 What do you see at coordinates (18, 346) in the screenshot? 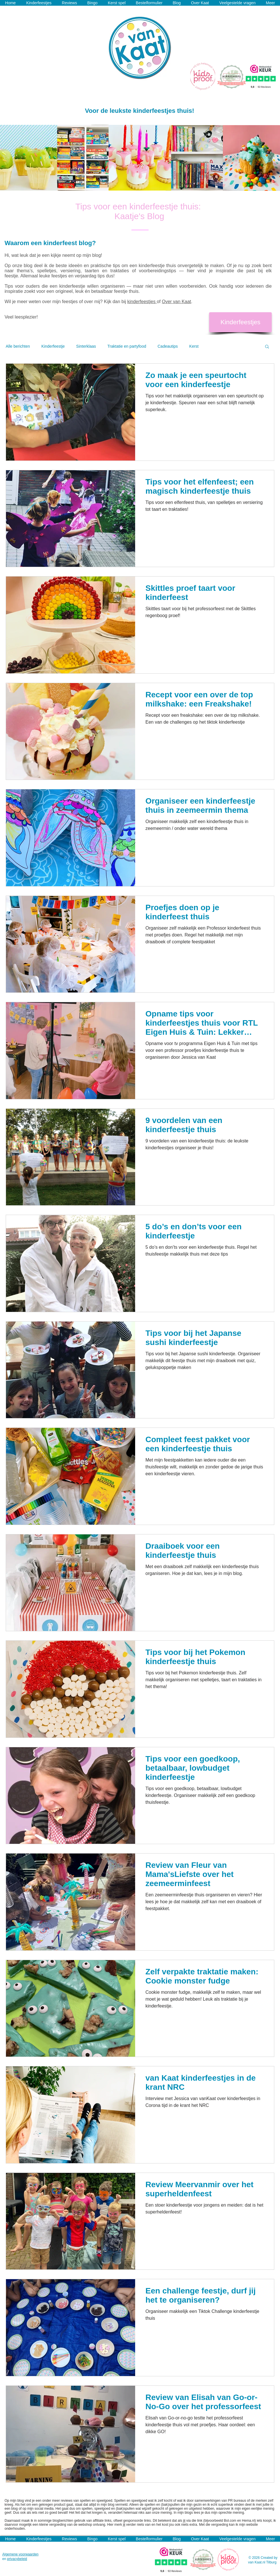
I see `Alle berichten` at bounding box center [18, 346].